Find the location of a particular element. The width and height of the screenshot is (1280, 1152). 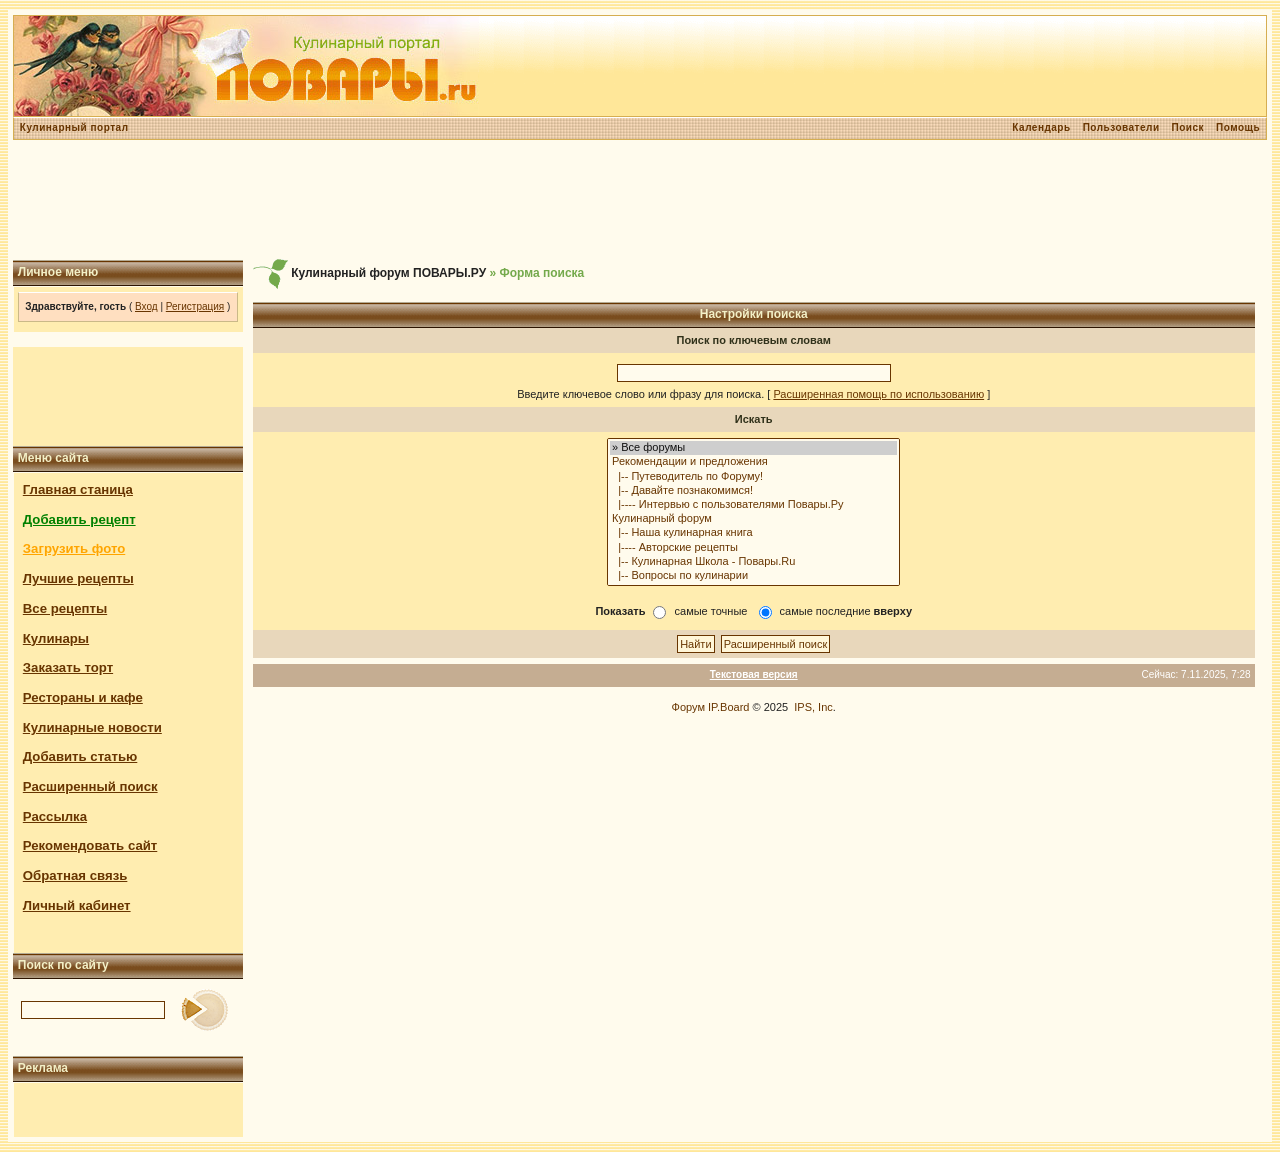

Форум is located at coordinates (688, 707).